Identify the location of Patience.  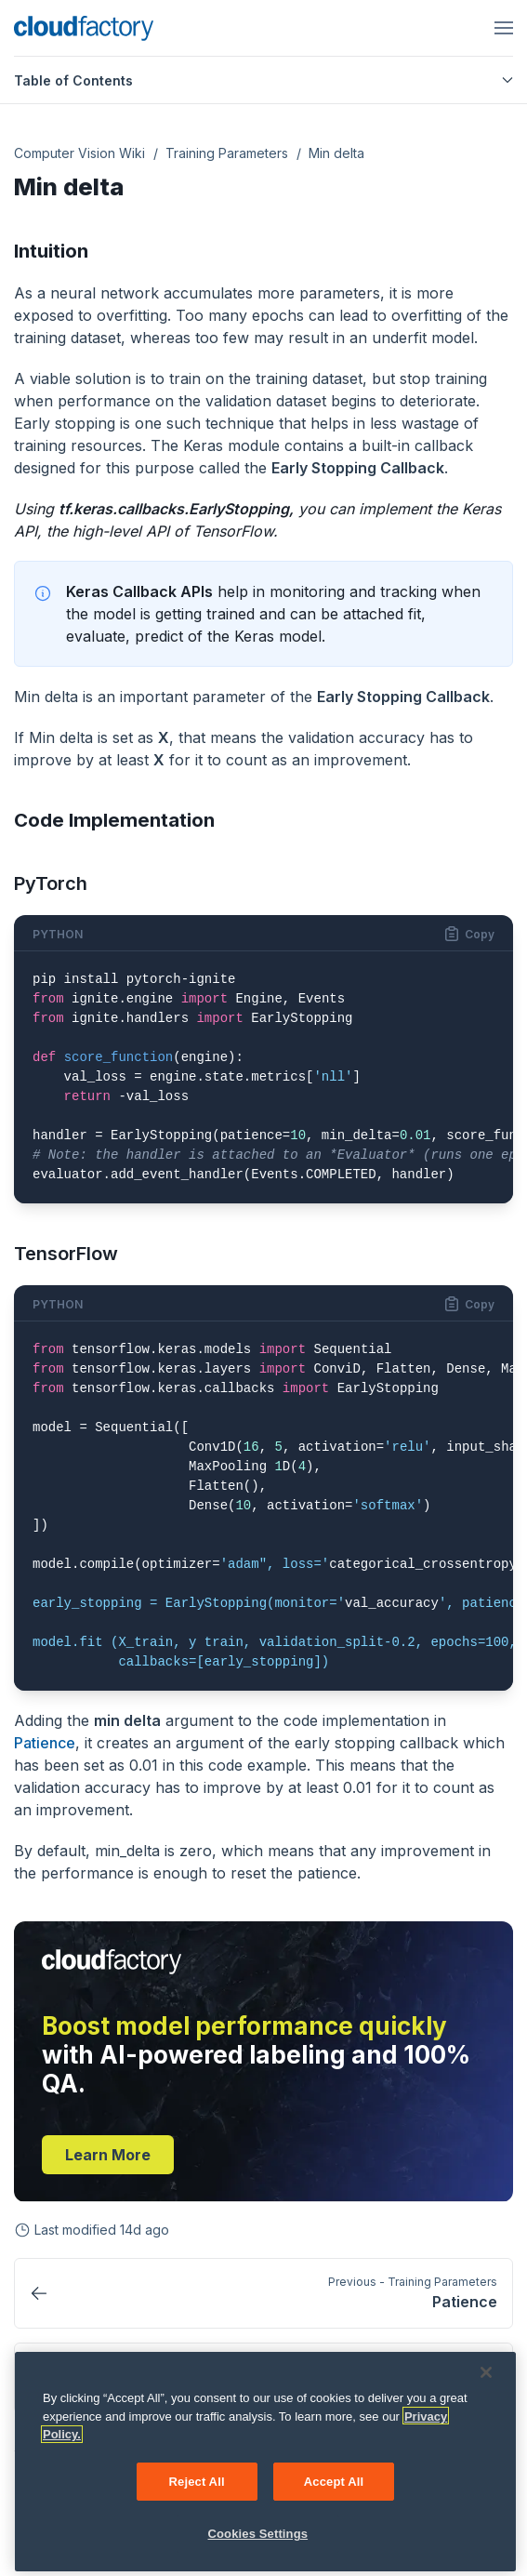
(44, 1742).